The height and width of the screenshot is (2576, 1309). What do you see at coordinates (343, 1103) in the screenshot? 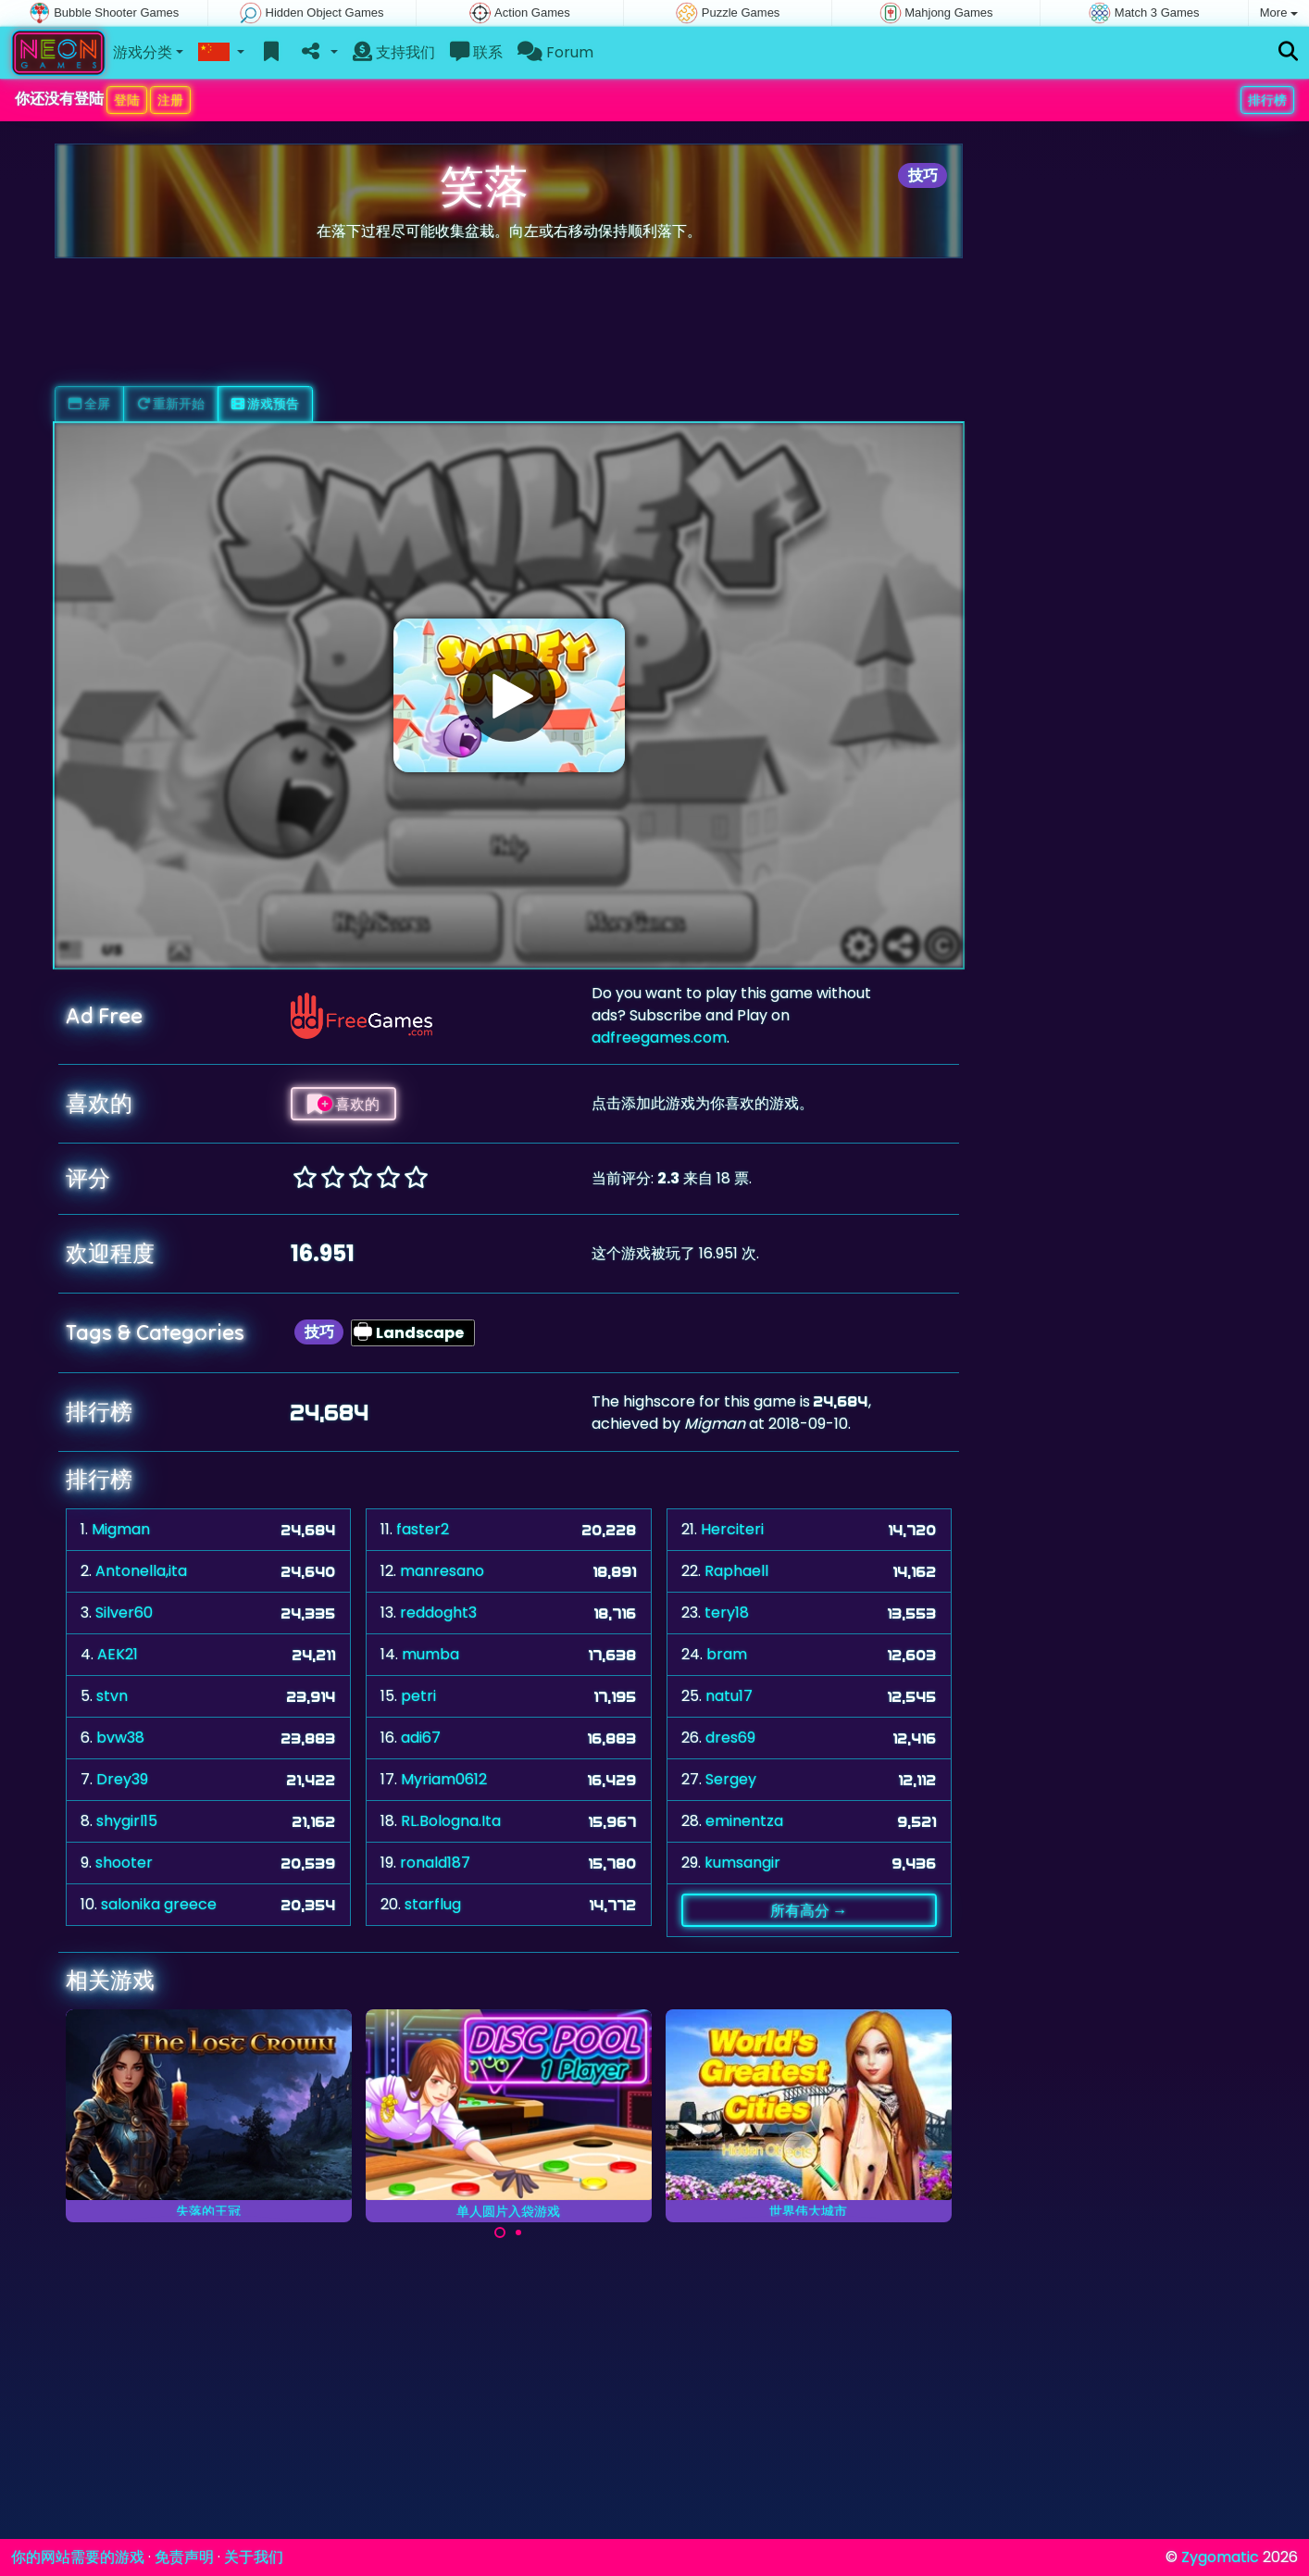
I see `喜欢的` at bounding box center [343, 1103].